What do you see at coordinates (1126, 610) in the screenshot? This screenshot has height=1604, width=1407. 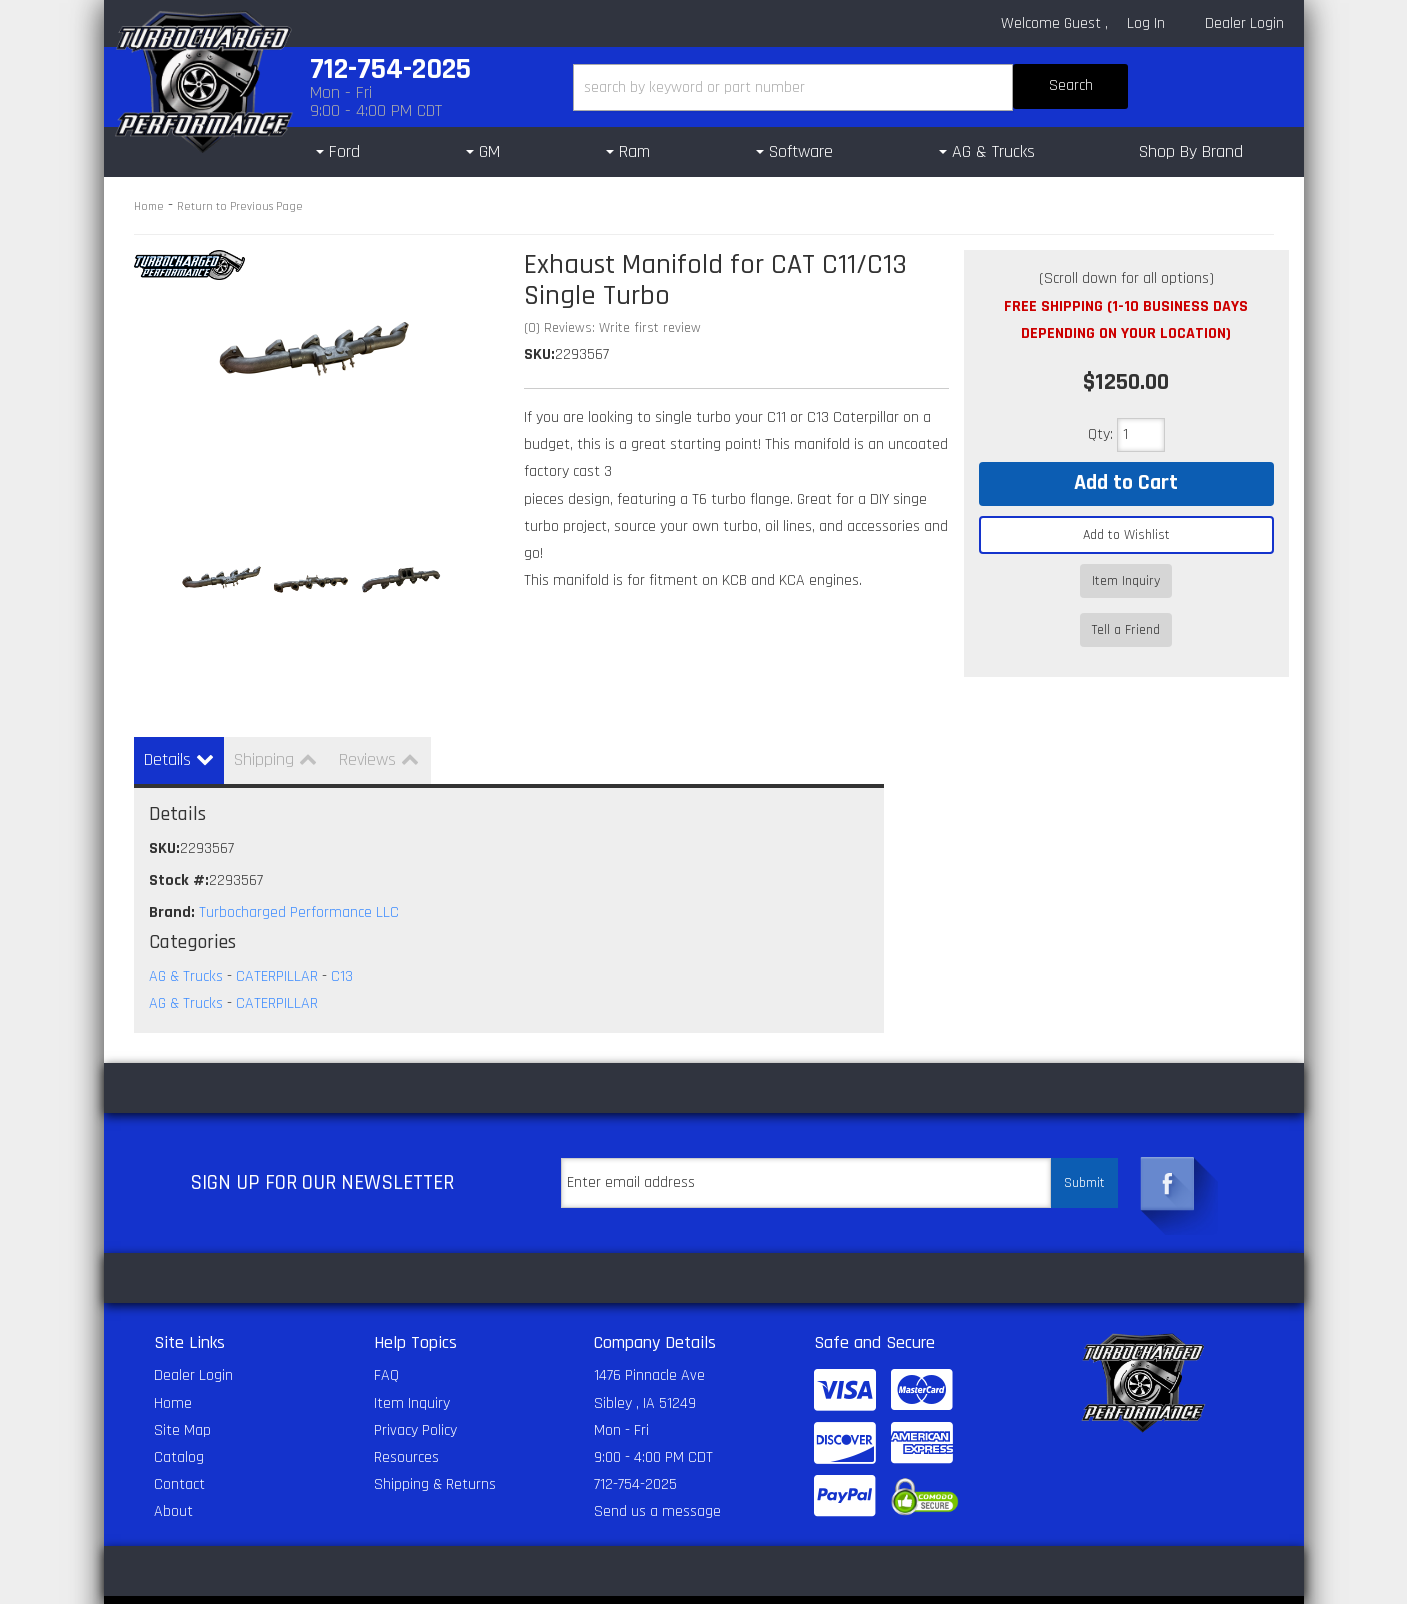 I see `Tell a Friend` at bounding box center [1126, 610].